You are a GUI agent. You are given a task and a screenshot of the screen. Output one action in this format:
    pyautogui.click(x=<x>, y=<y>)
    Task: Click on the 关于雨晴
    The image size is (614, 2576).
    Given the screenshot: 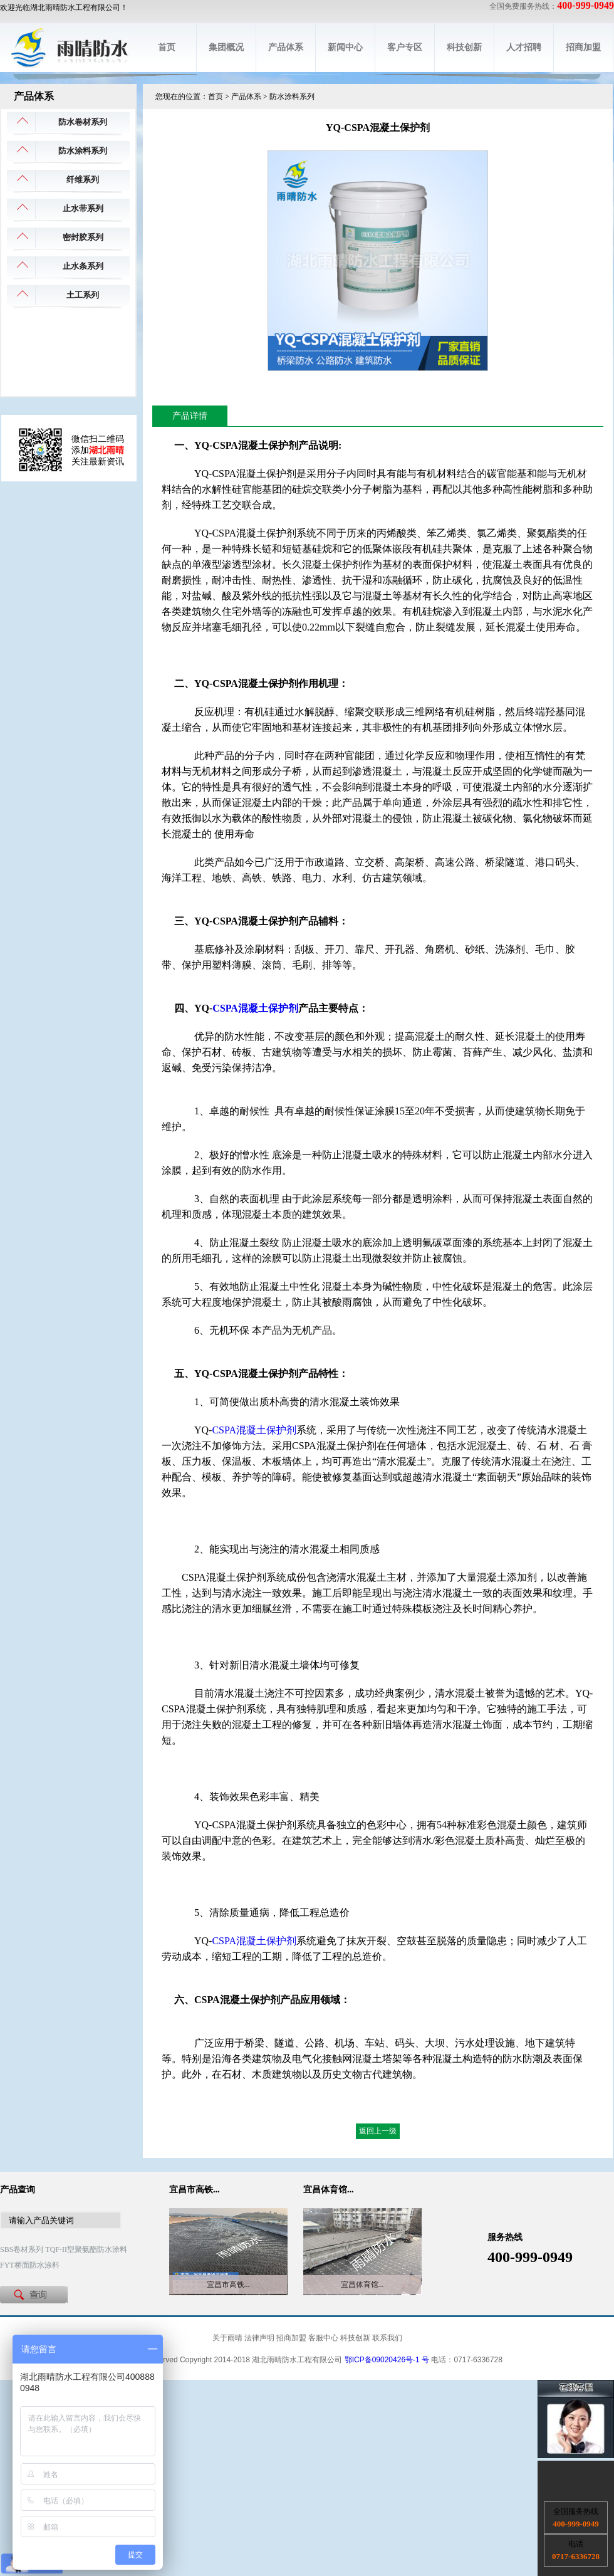 What is the action you would take?
    pyautogui.click(x=227, y=2337)
    